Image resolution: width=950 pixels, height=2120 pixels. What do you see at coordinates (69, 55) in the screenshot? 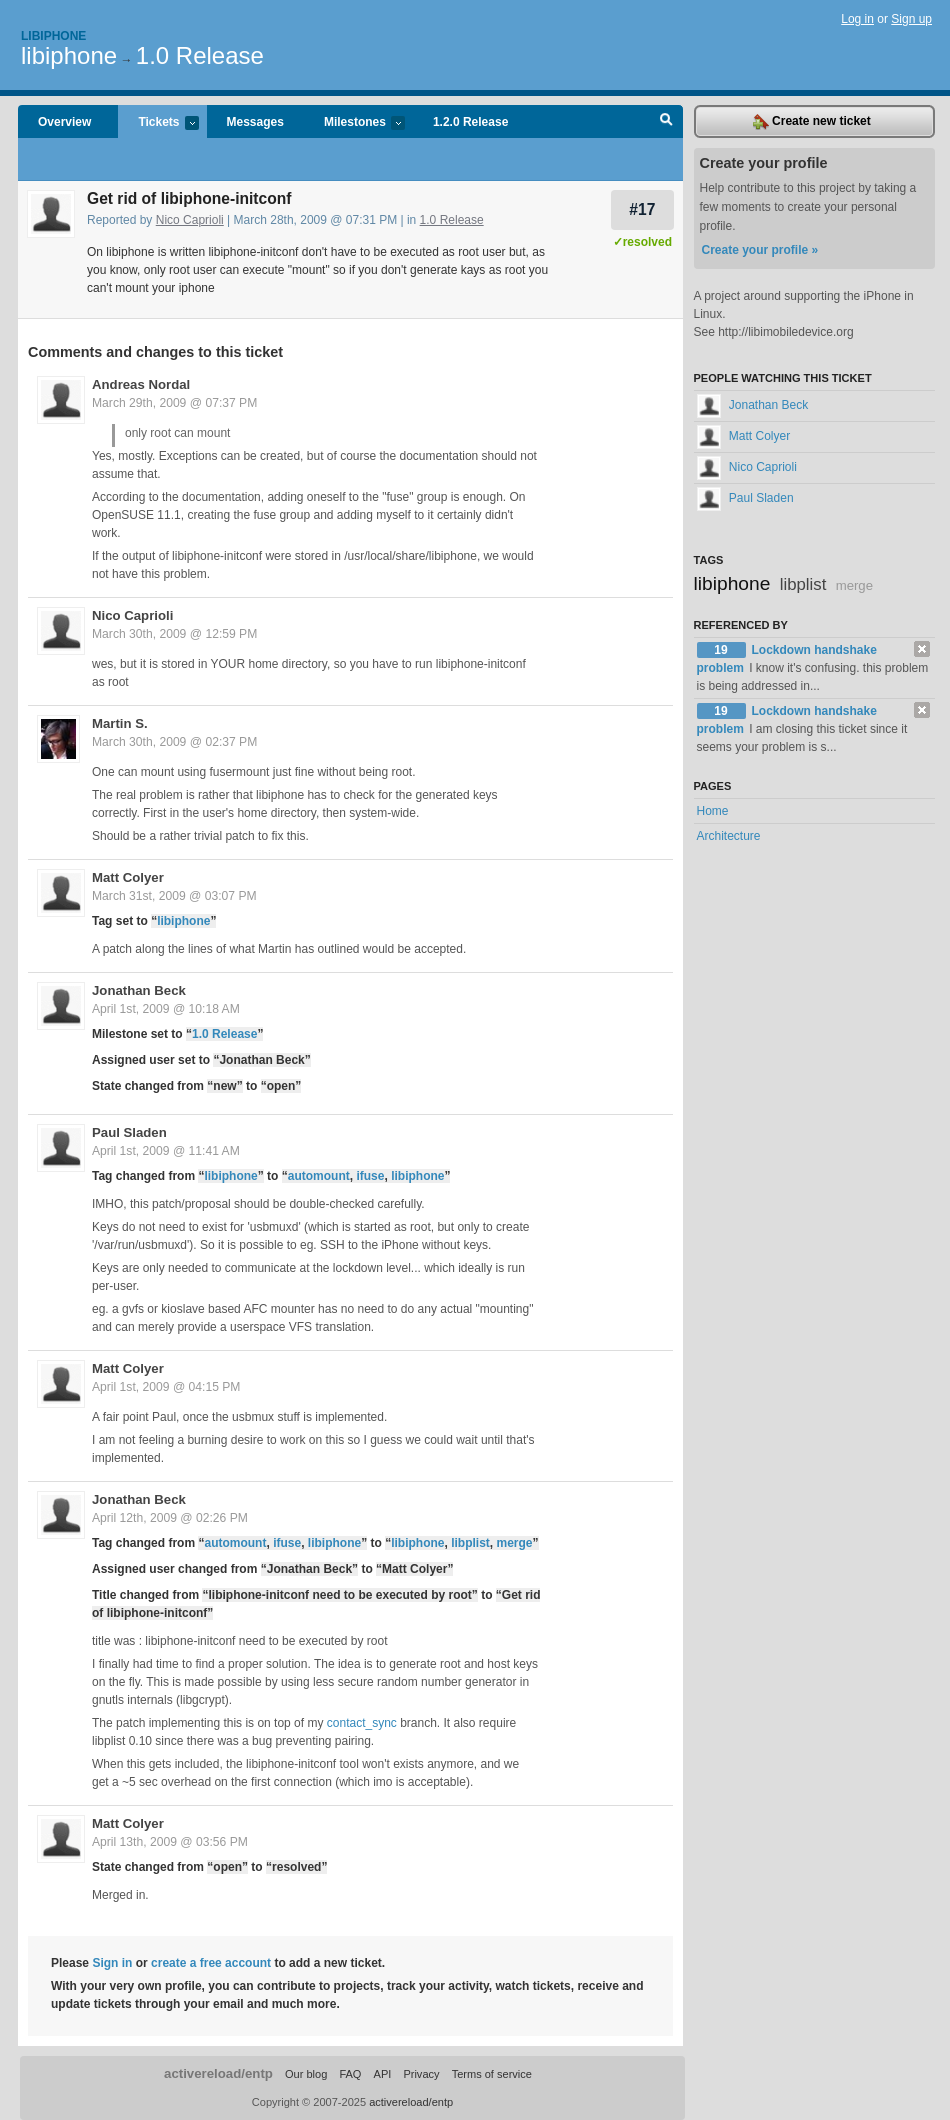
I see `libiphone` at bounding box center [69, 55].